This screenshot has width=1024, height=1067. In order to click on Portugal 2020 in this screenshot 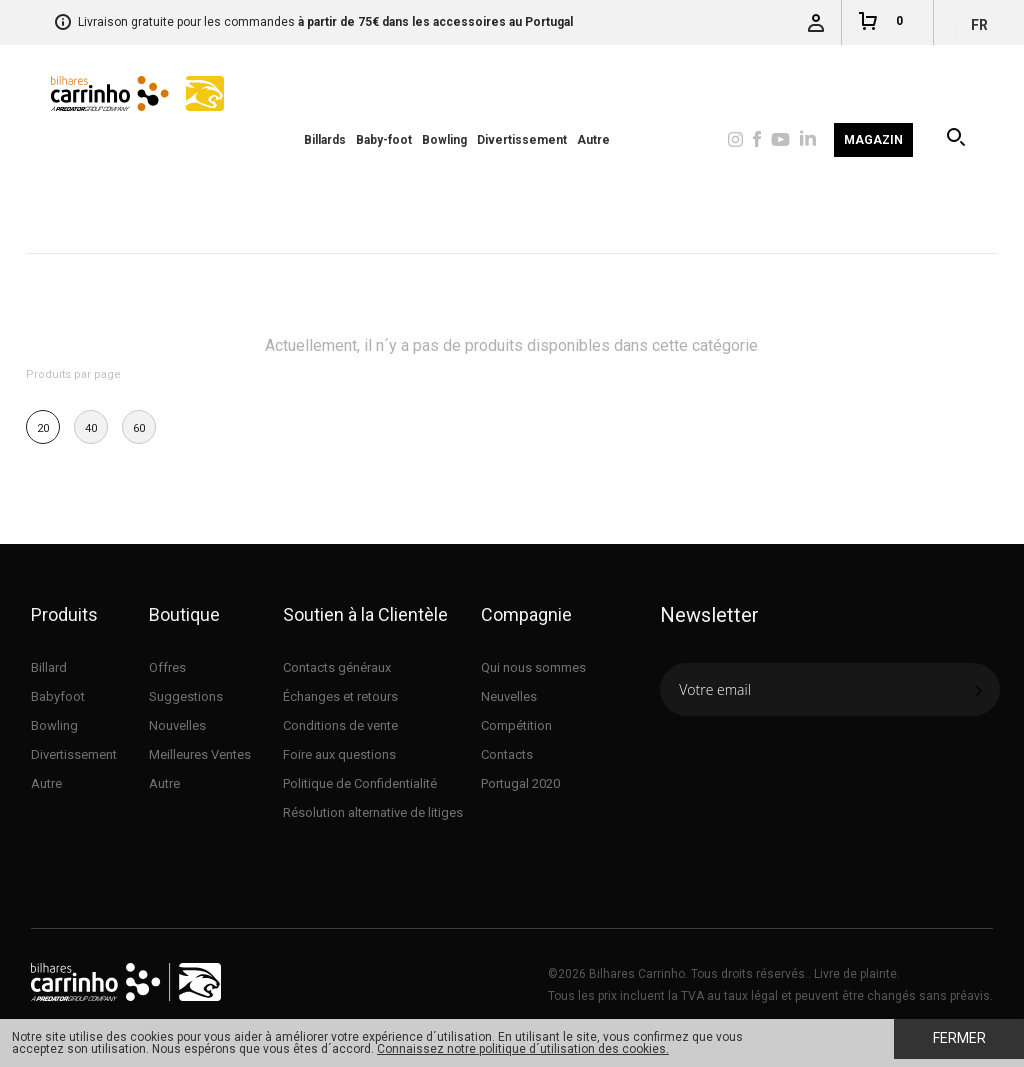, I will do `click(520, 783)`.